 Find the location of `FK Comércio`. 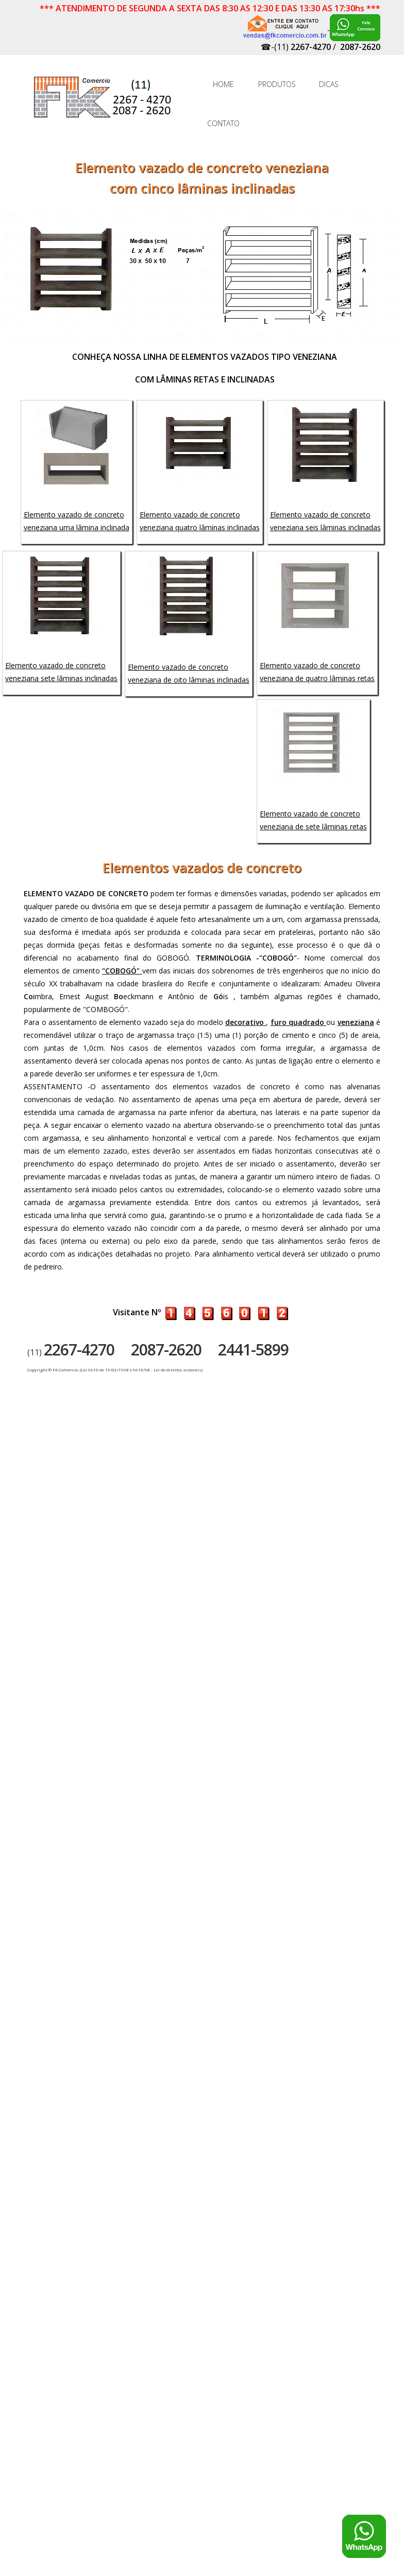

FK Comércio is located at coordinates (103, 102).